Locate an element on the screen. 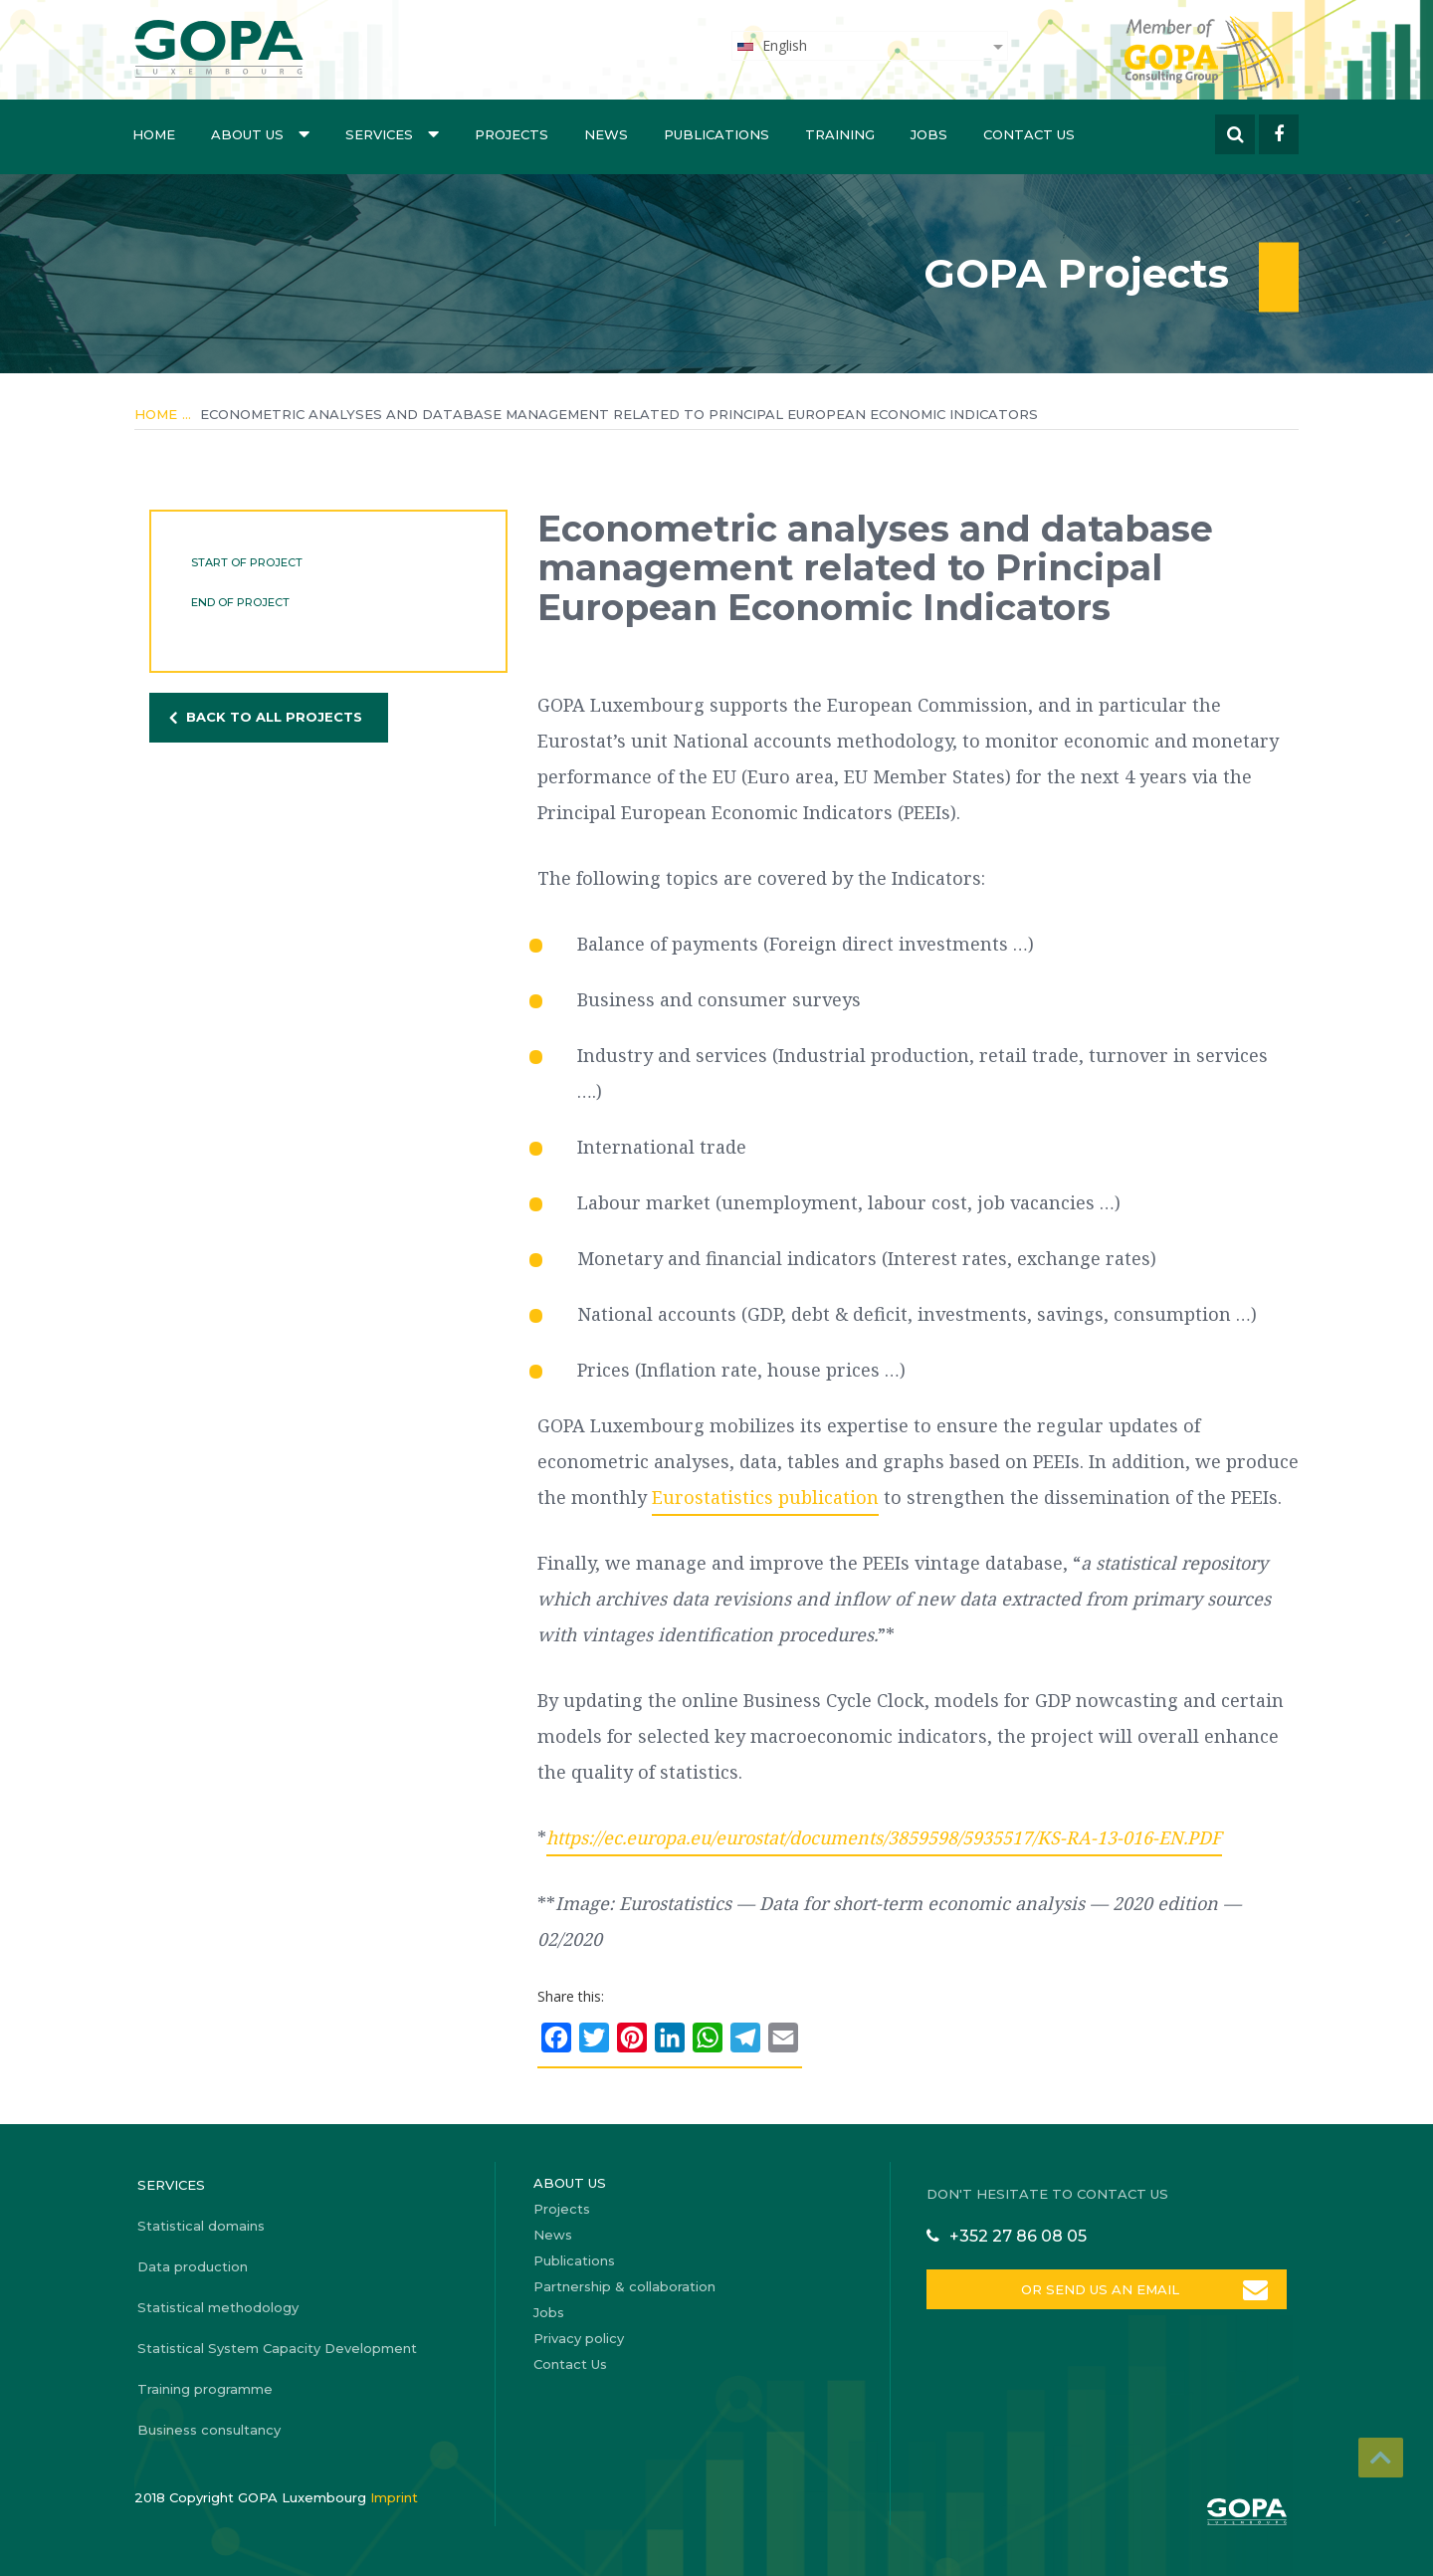 This screenshot has width=1433, height=2576. Partnership & collaboration is located at coordinates (624, 2286).